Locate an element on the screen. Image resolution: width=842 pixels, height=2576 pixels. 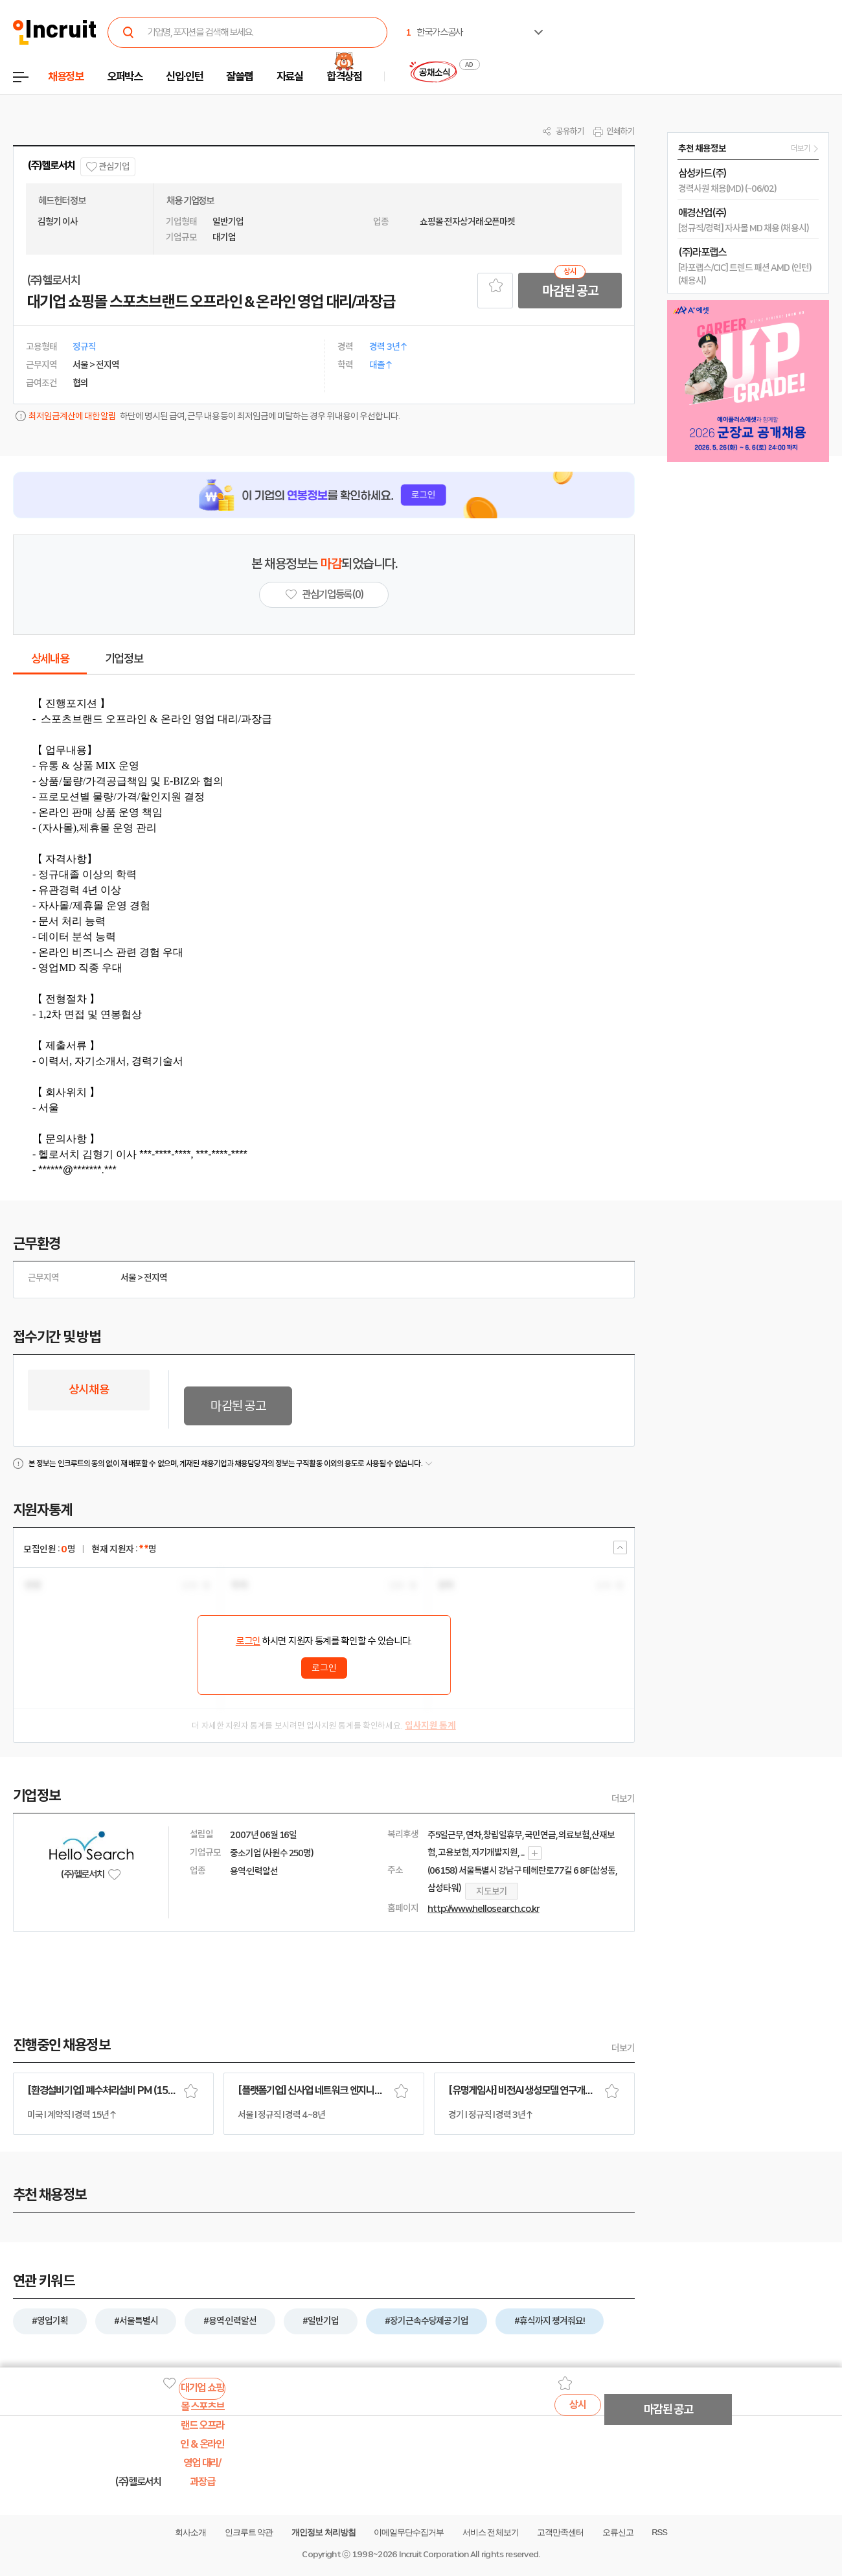
Incruit Corporation is located at coordinates (433, 2554).